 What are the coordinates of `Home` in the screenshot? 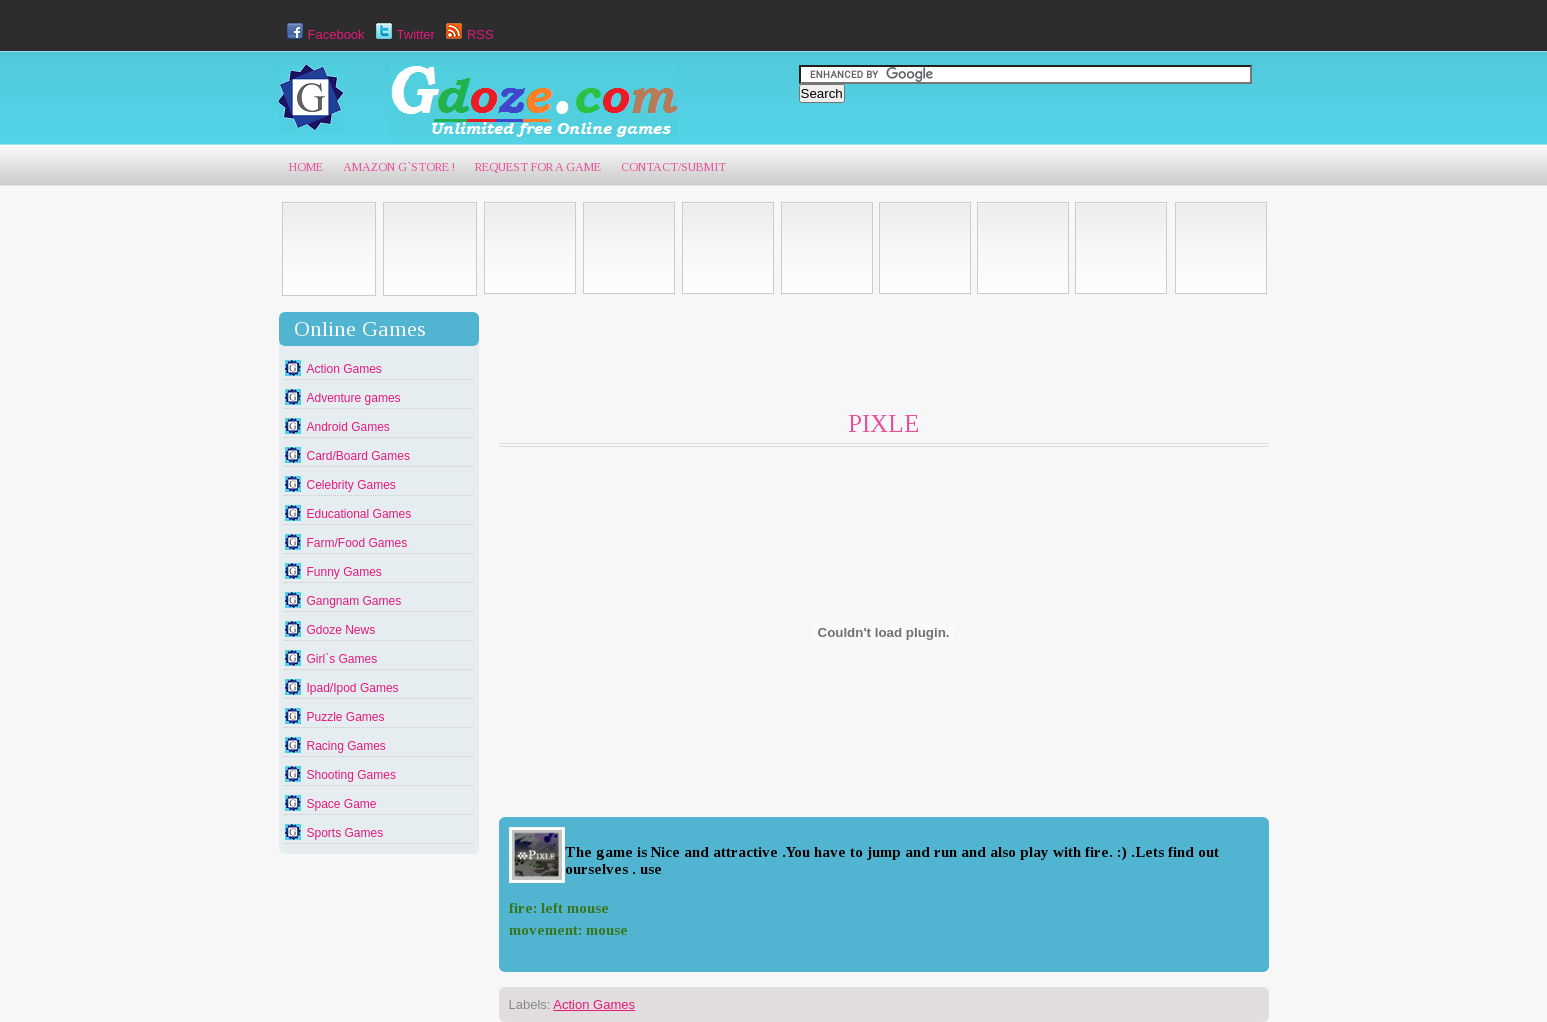 It's located at (306, 167).